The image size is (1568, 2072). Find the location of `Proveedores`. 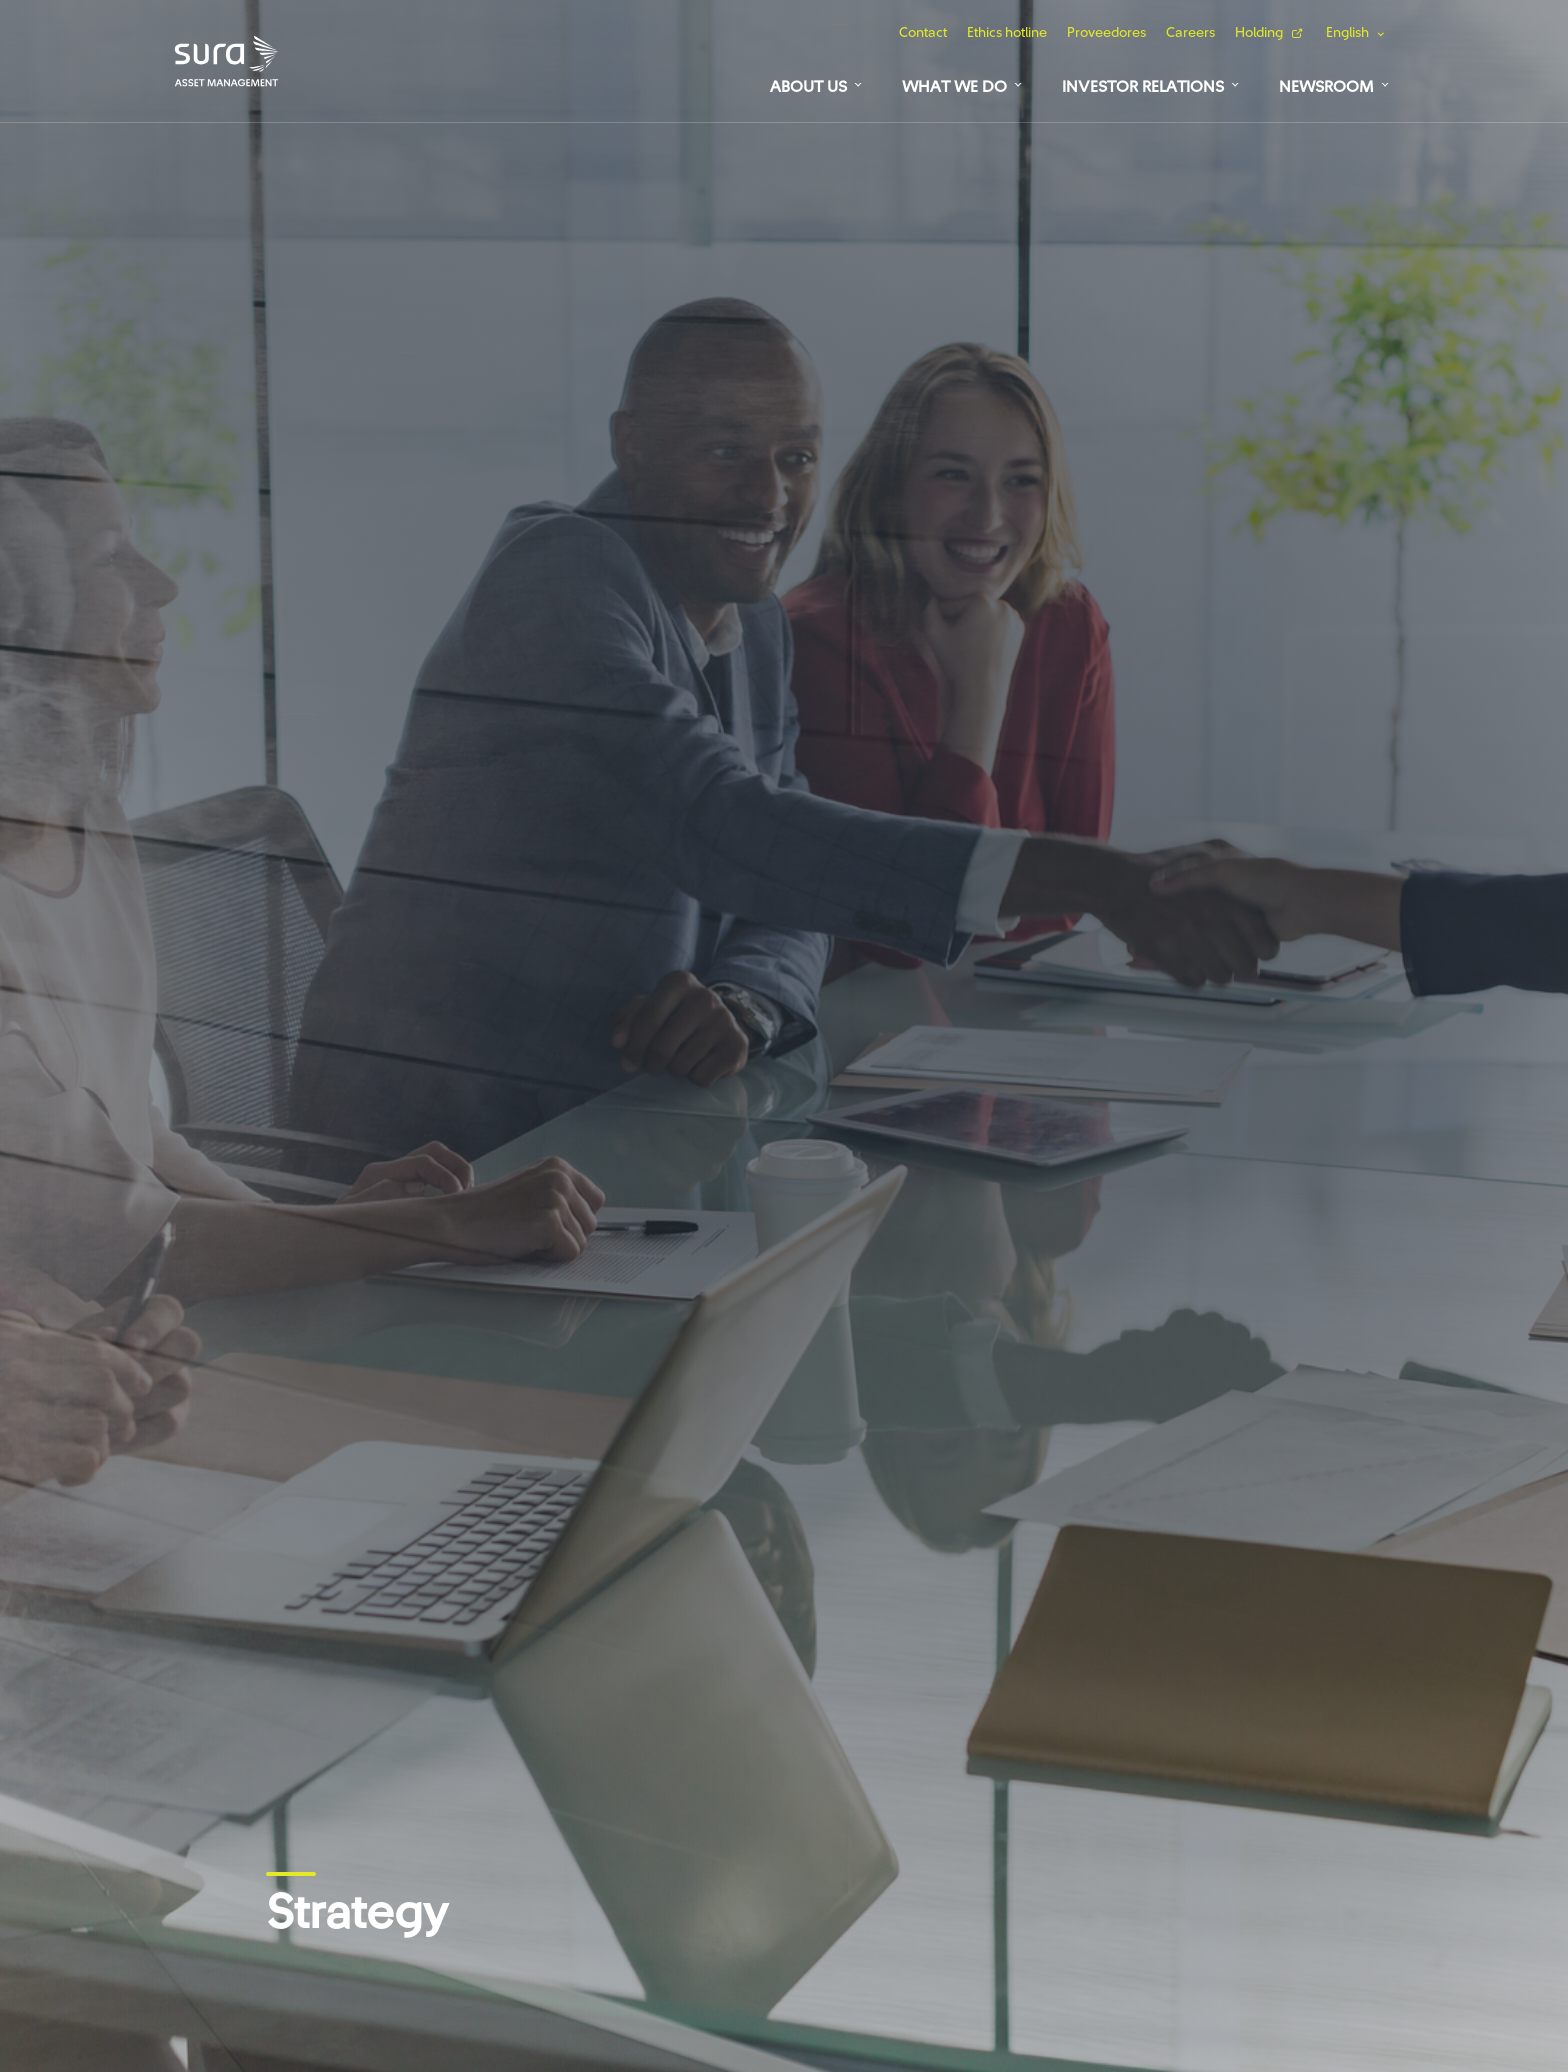

Proveedores is located at coordinates (1106, 33).